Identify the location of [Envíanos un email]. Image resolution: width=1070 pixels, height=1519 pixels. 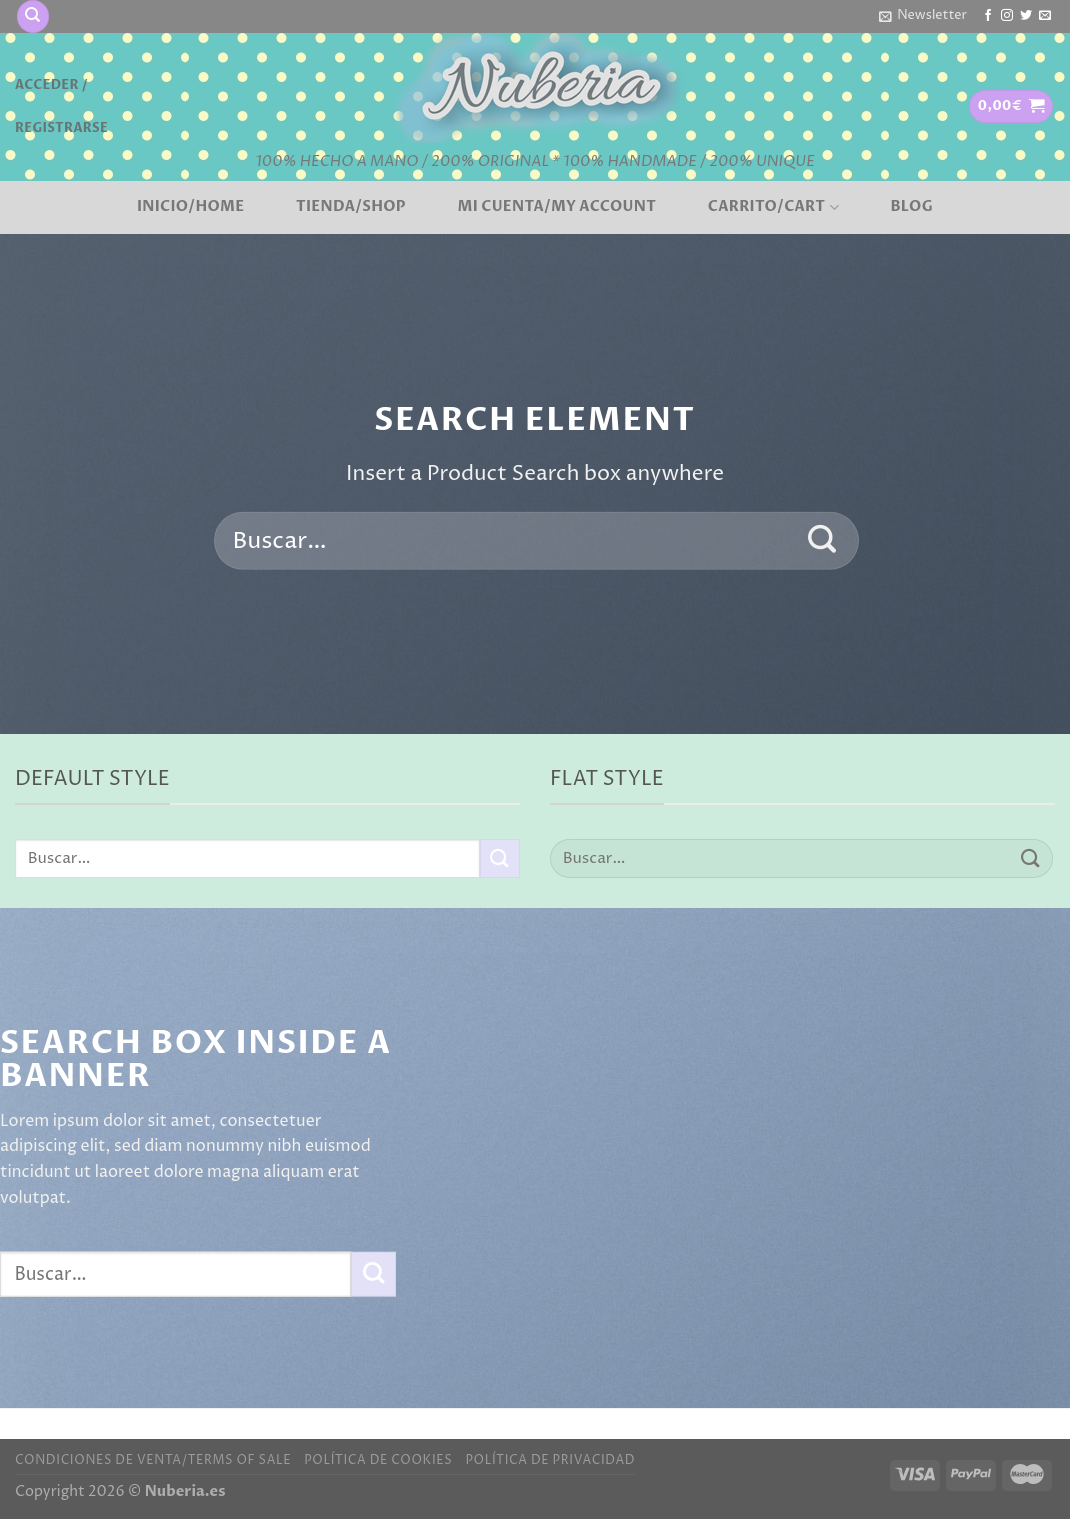
(1045, 16).